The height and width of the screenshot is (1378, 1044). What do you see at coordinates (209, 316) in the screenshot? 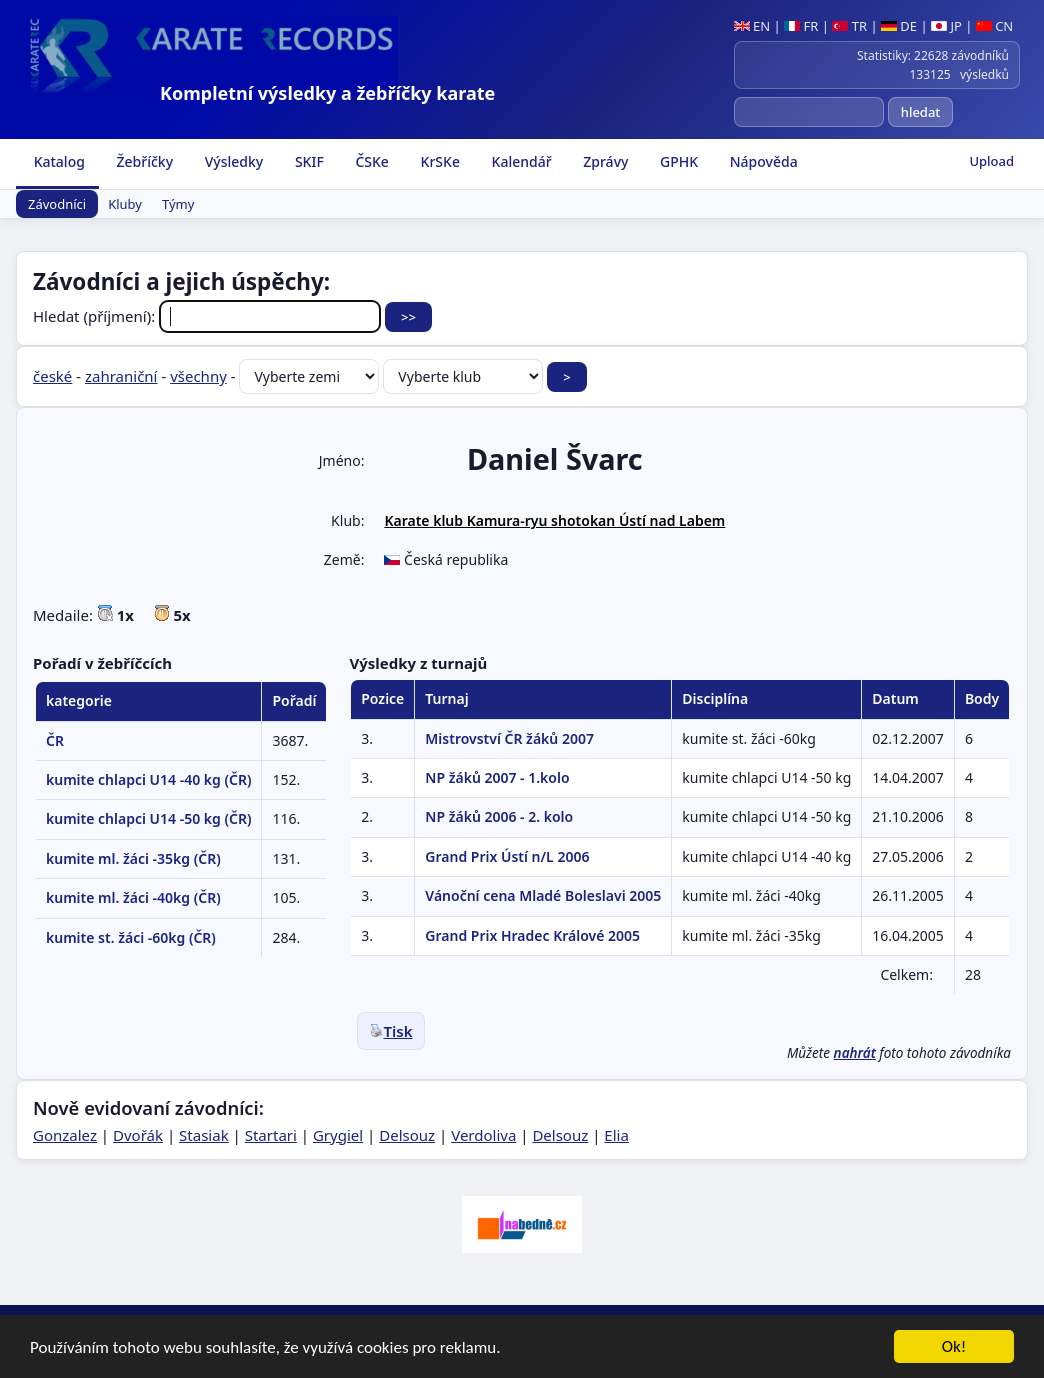
I see `Hledat (příjmení):` at bounding box center [209, 316].